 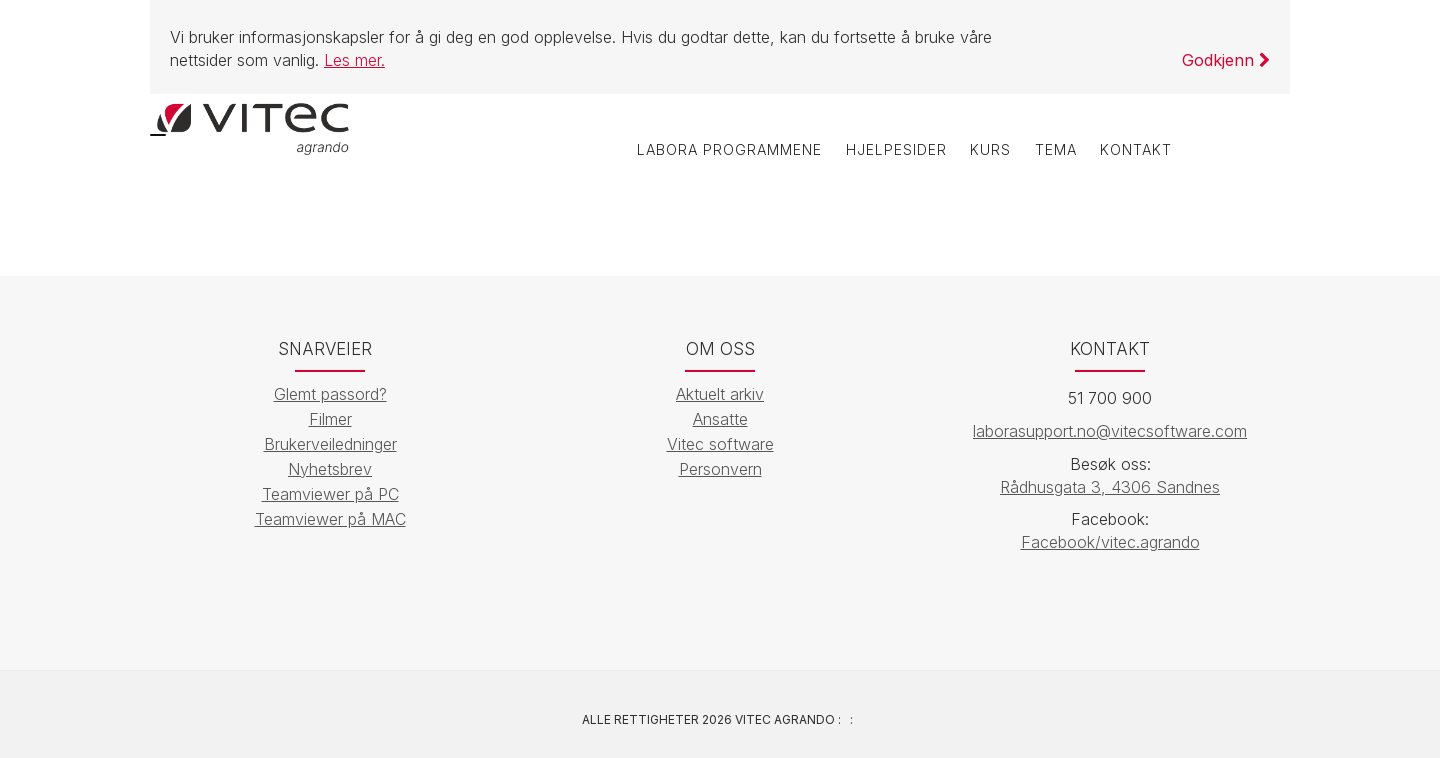 What do you see at coordinates (1131, 156) in the screenshot?
I see `Kontakt` at bounding box center [1131, 156].